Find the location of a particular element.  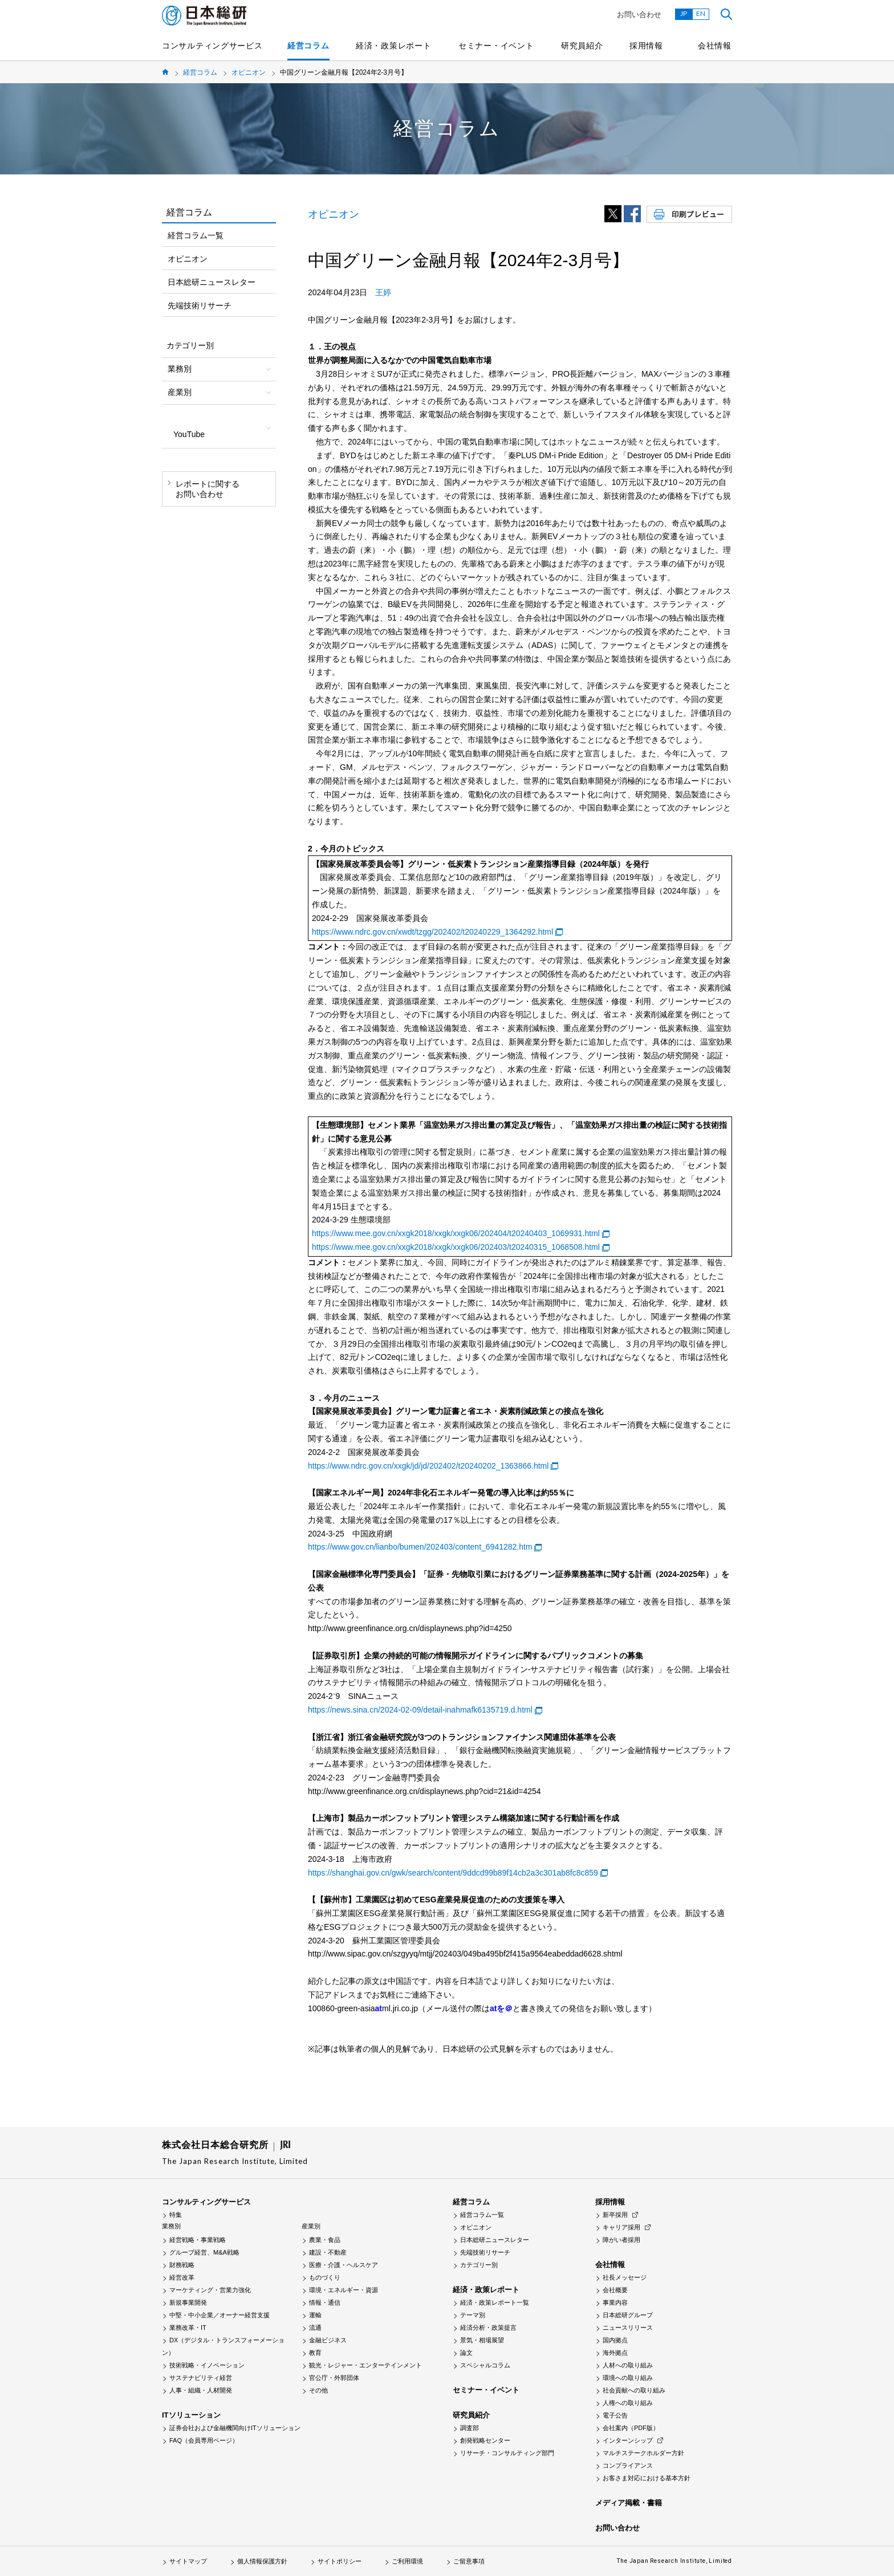

環境・エネルギー・資源 is located at coordinates (343, 2289).